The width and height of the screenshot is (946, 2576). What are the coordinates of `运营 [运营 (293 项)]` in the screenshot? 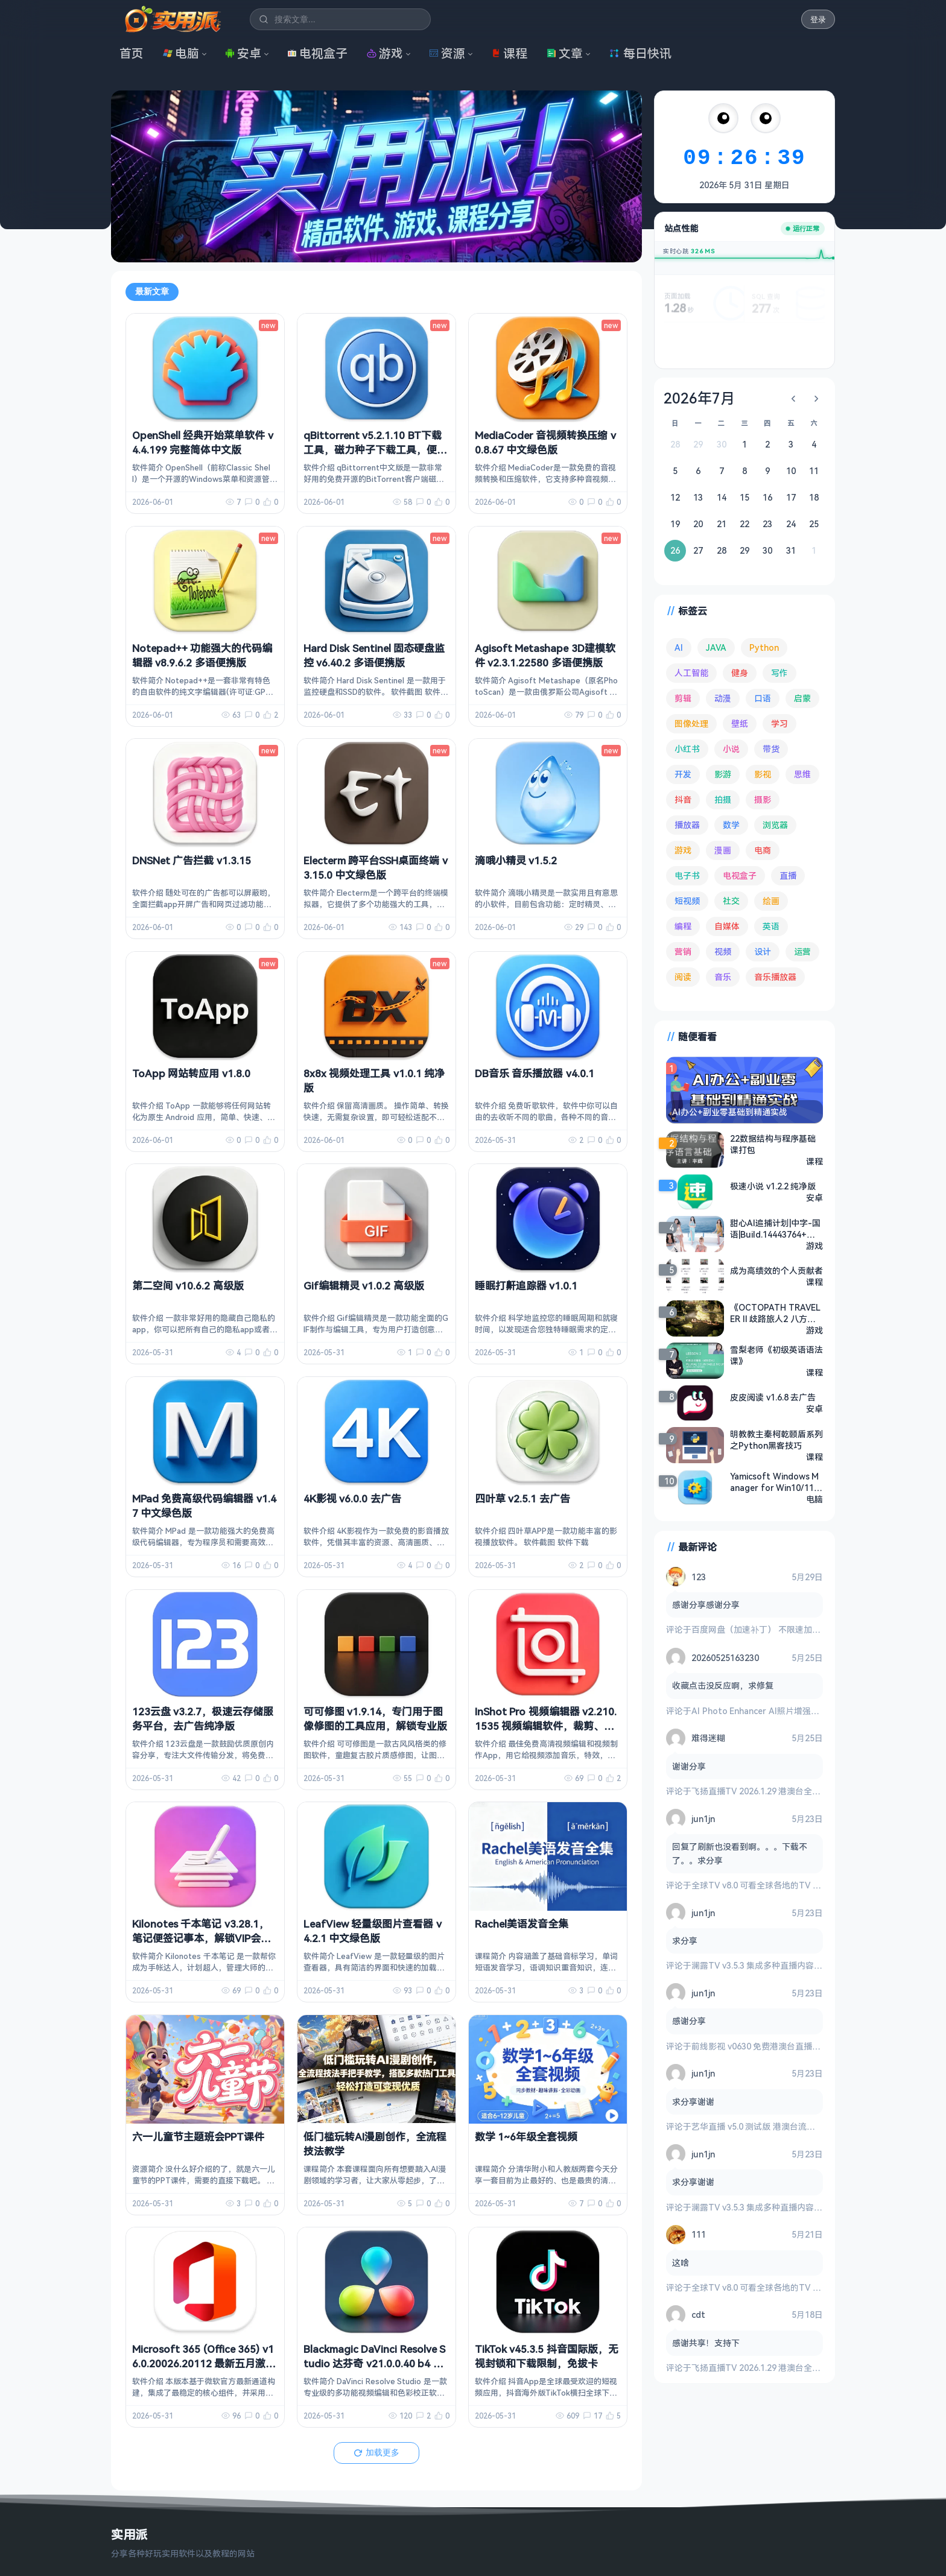 It's located at (802, 951).